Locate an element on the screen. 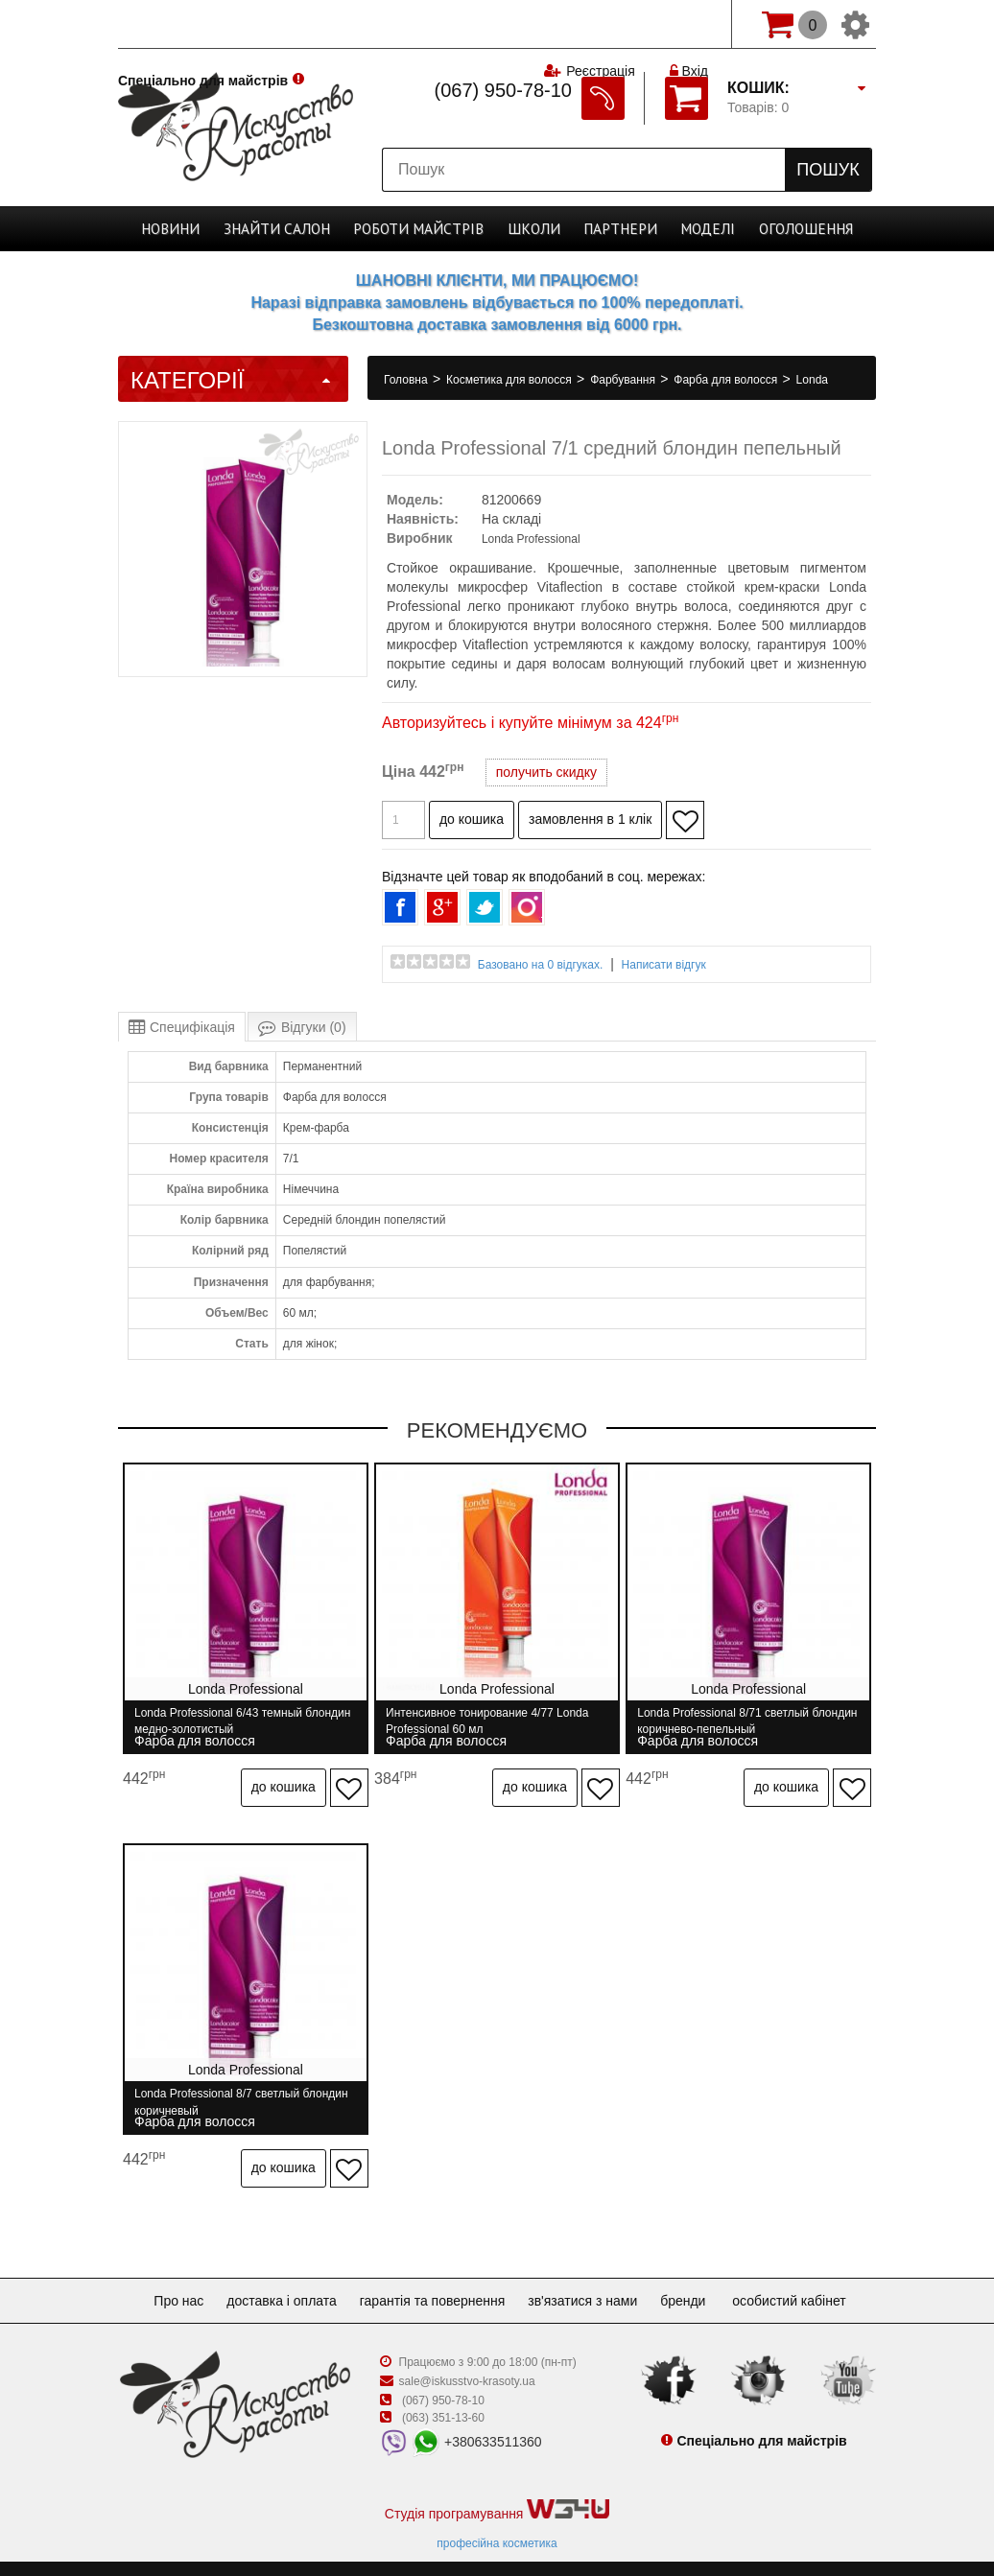 The image size is (994, 2576). Авторизуйтесь і купуйте мінімум за 424 is located at coordinates (530, 722).